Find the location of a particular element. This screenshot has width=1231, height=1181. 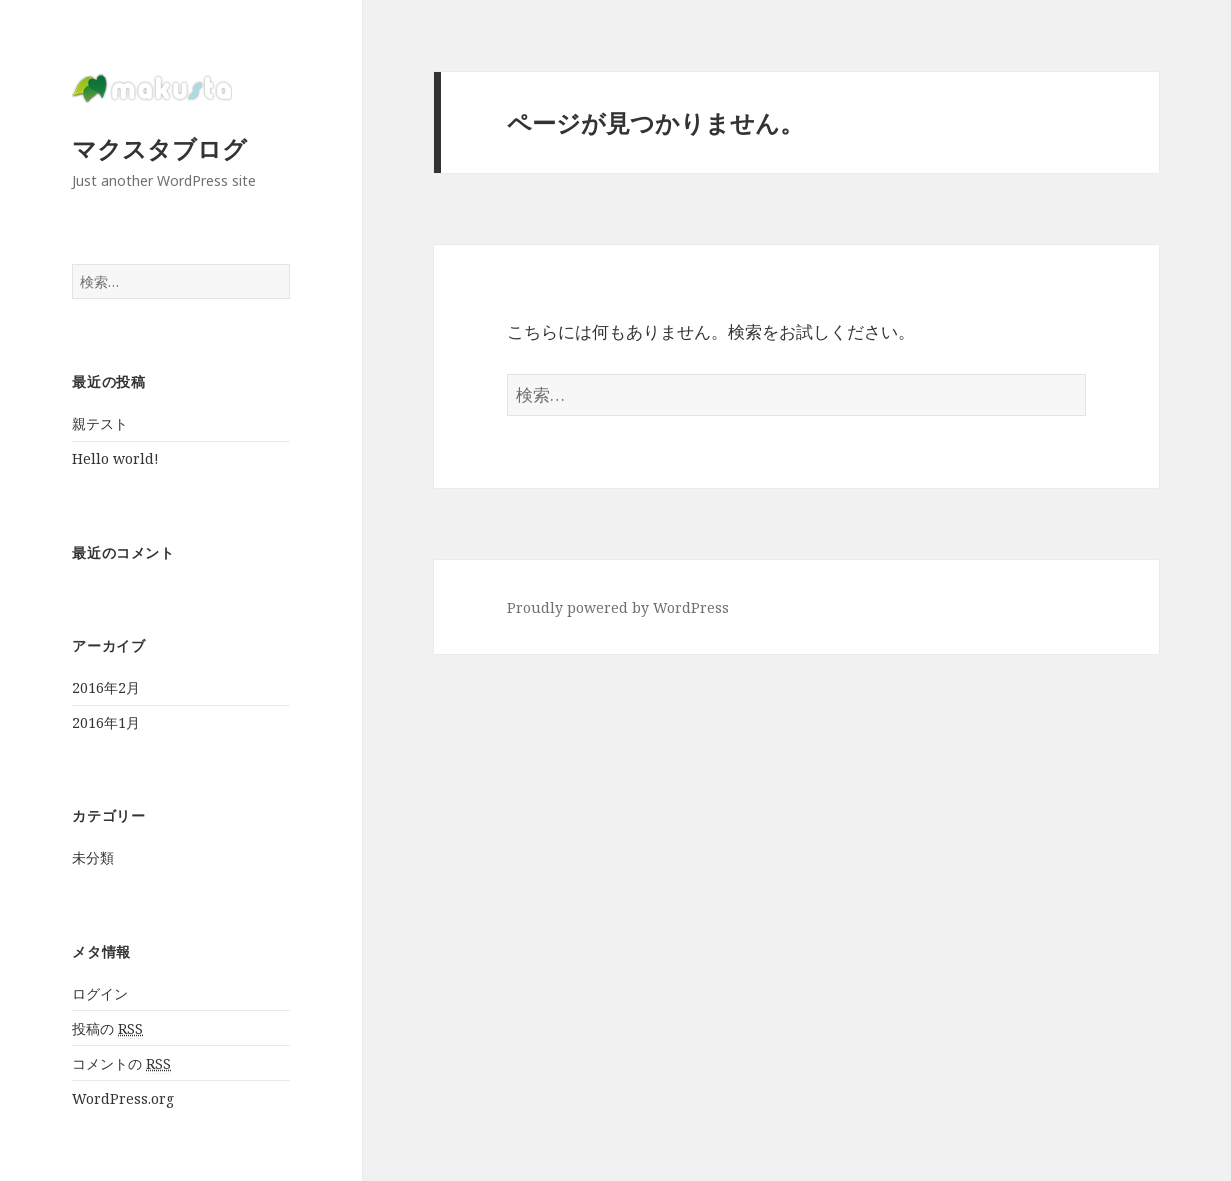

マクスタブログ is located at coordinates (159, 148).